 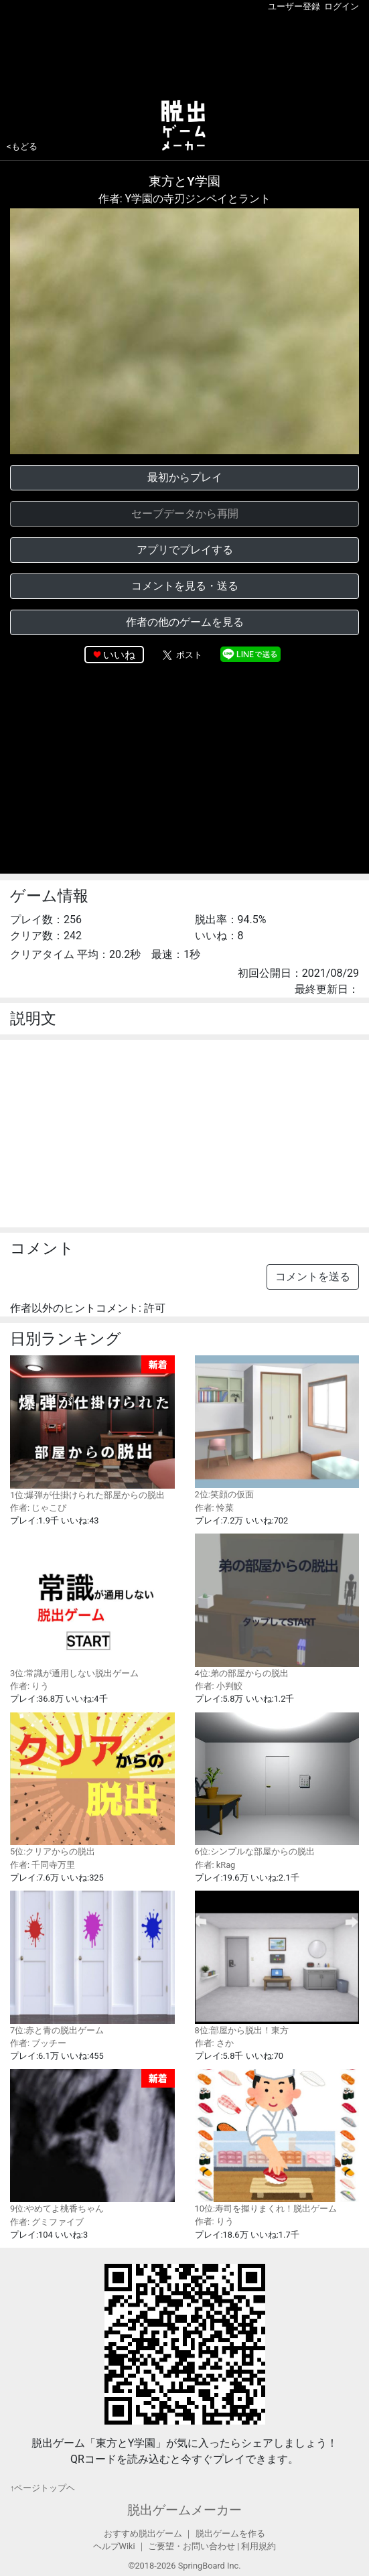 I want to click on [Advertisement], so click(x=184, y=52).